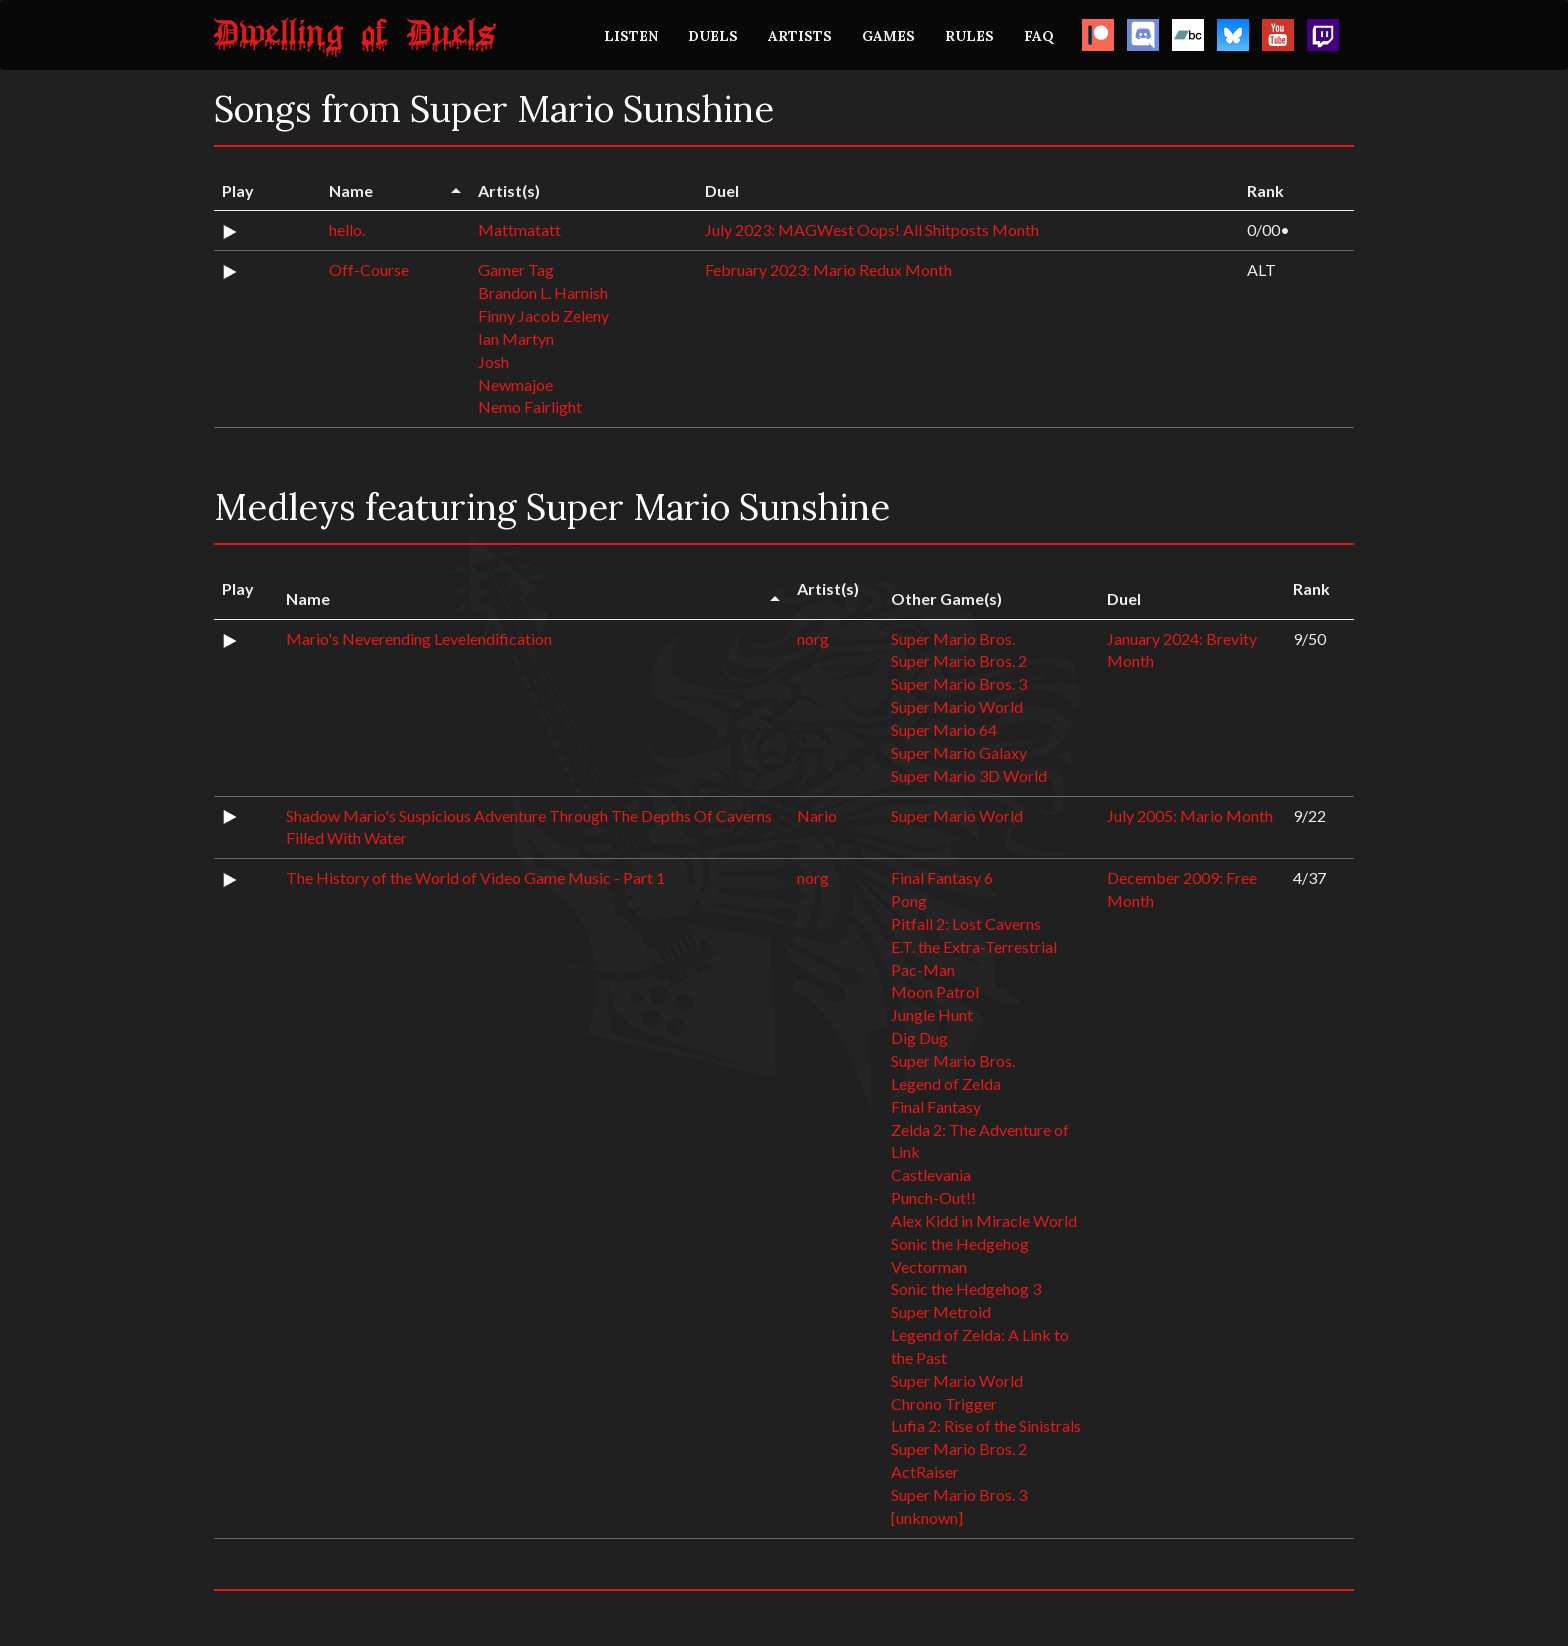 This screenshot has width=1568, height=1646. What do you see at coordinates (942, 877) in the screenshot?
I see `Final Fantasy 6` at bounding box center [942, 877].